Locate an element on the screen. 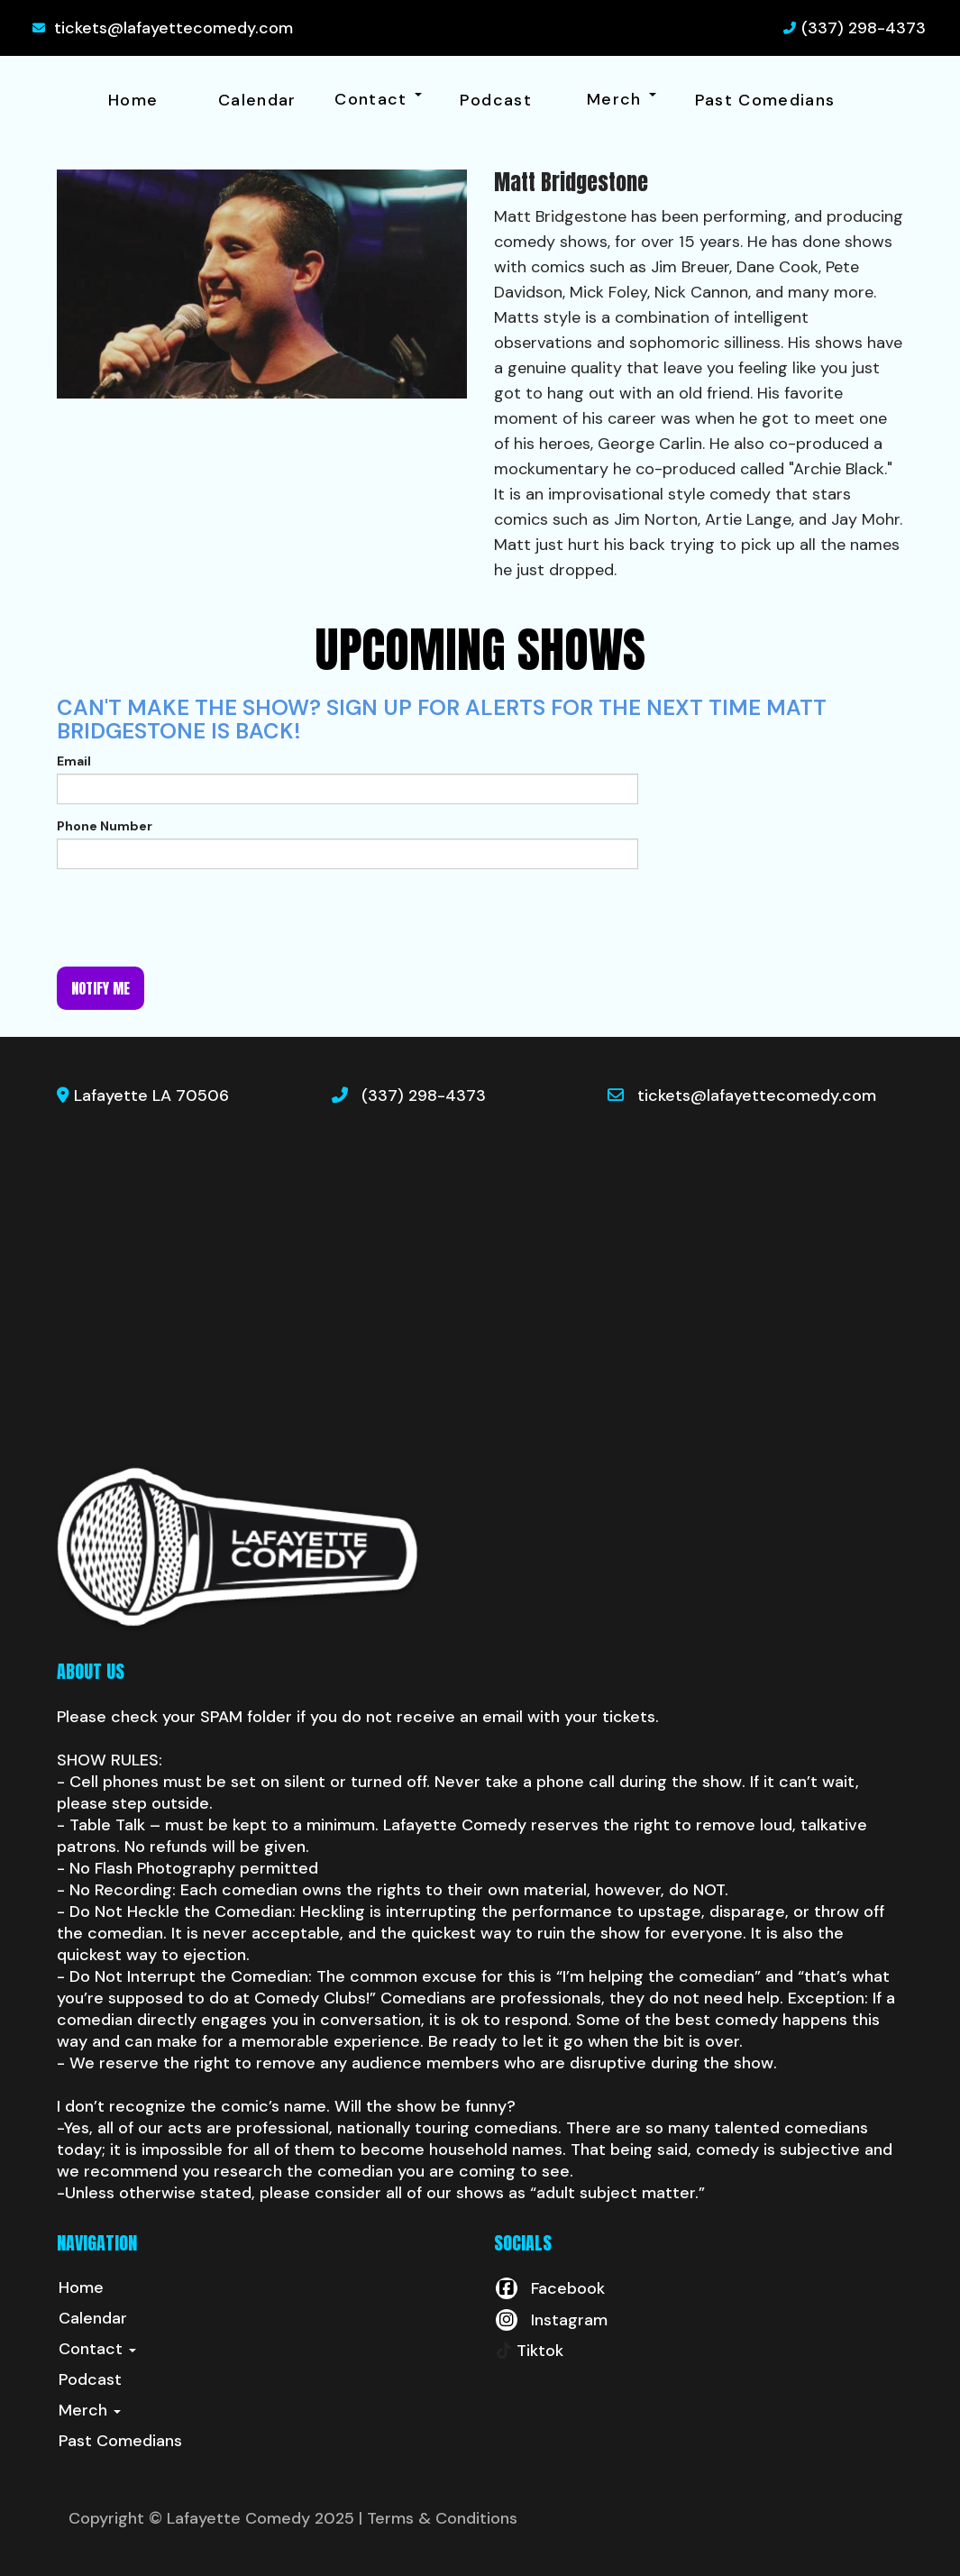  Email is located at coordinates (74, 761).